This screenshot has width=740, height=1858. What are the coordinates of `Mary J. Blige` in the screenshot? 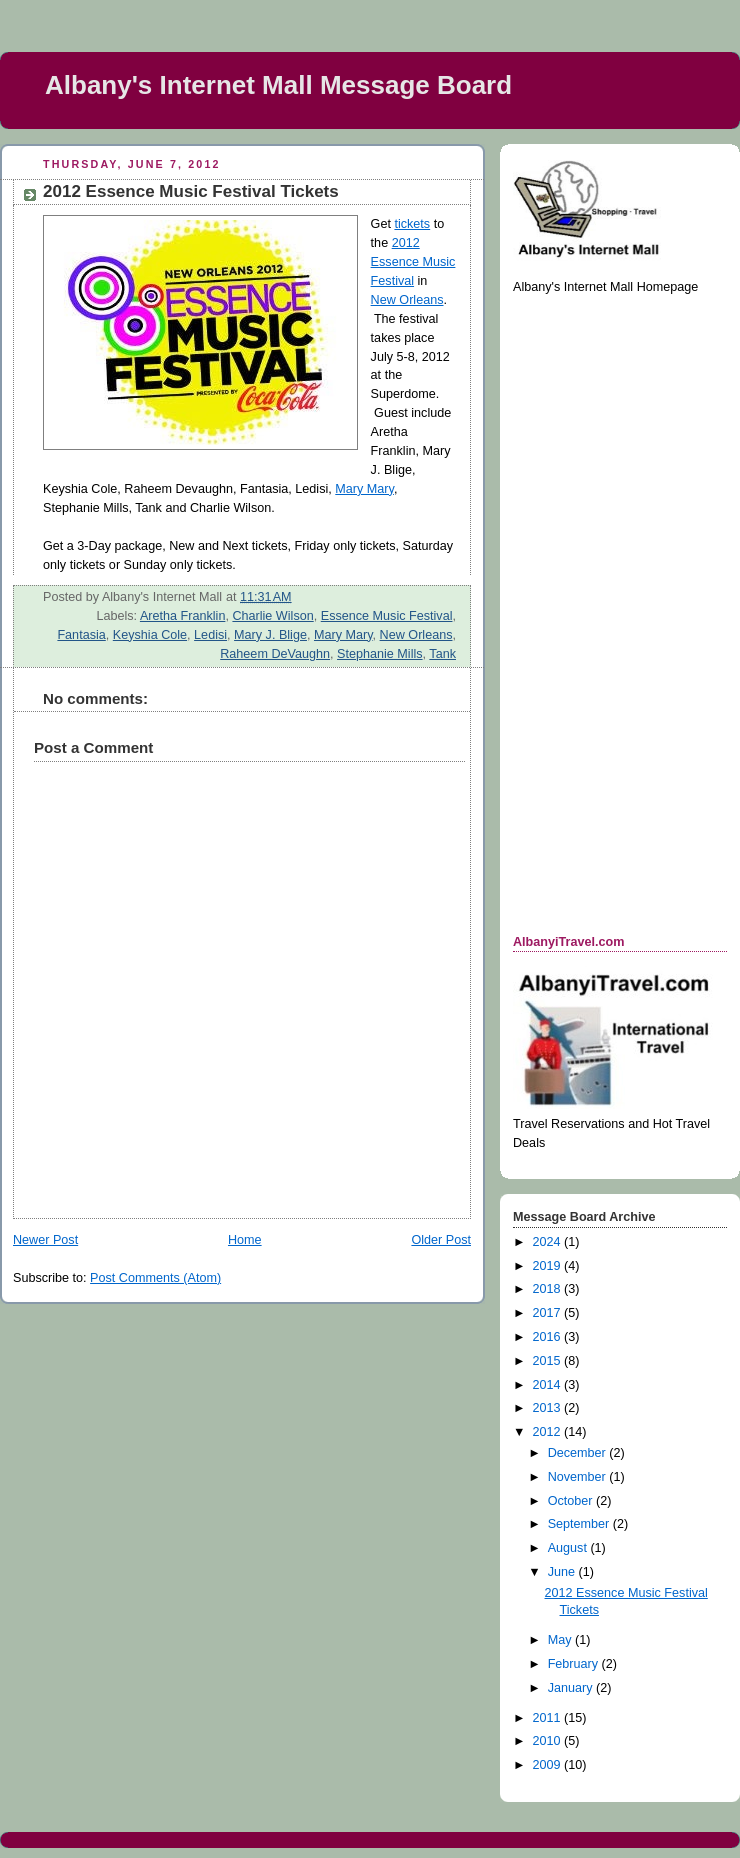 It's located at (270, 635).